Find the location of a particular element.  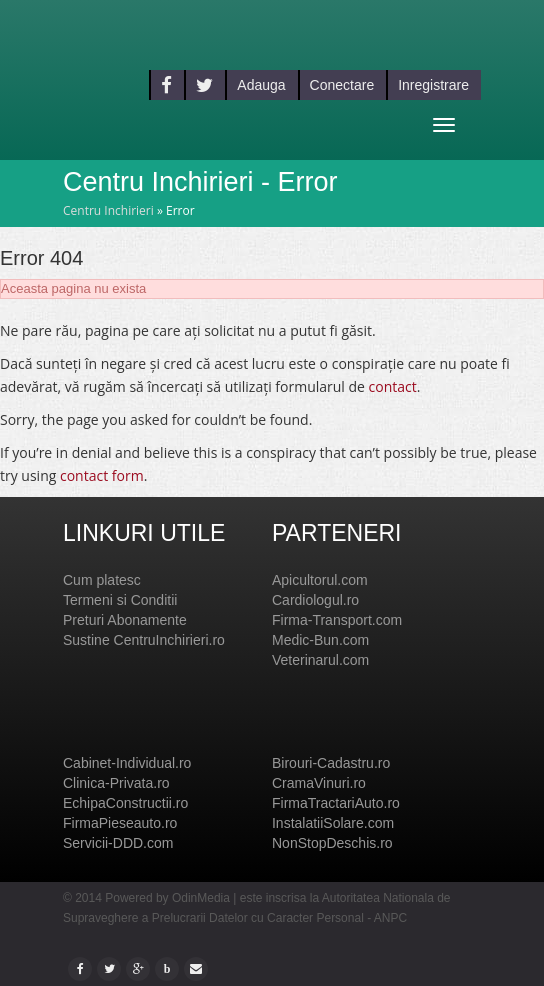

Cabinet-Individual.ro is located at coordinates (127, 763).